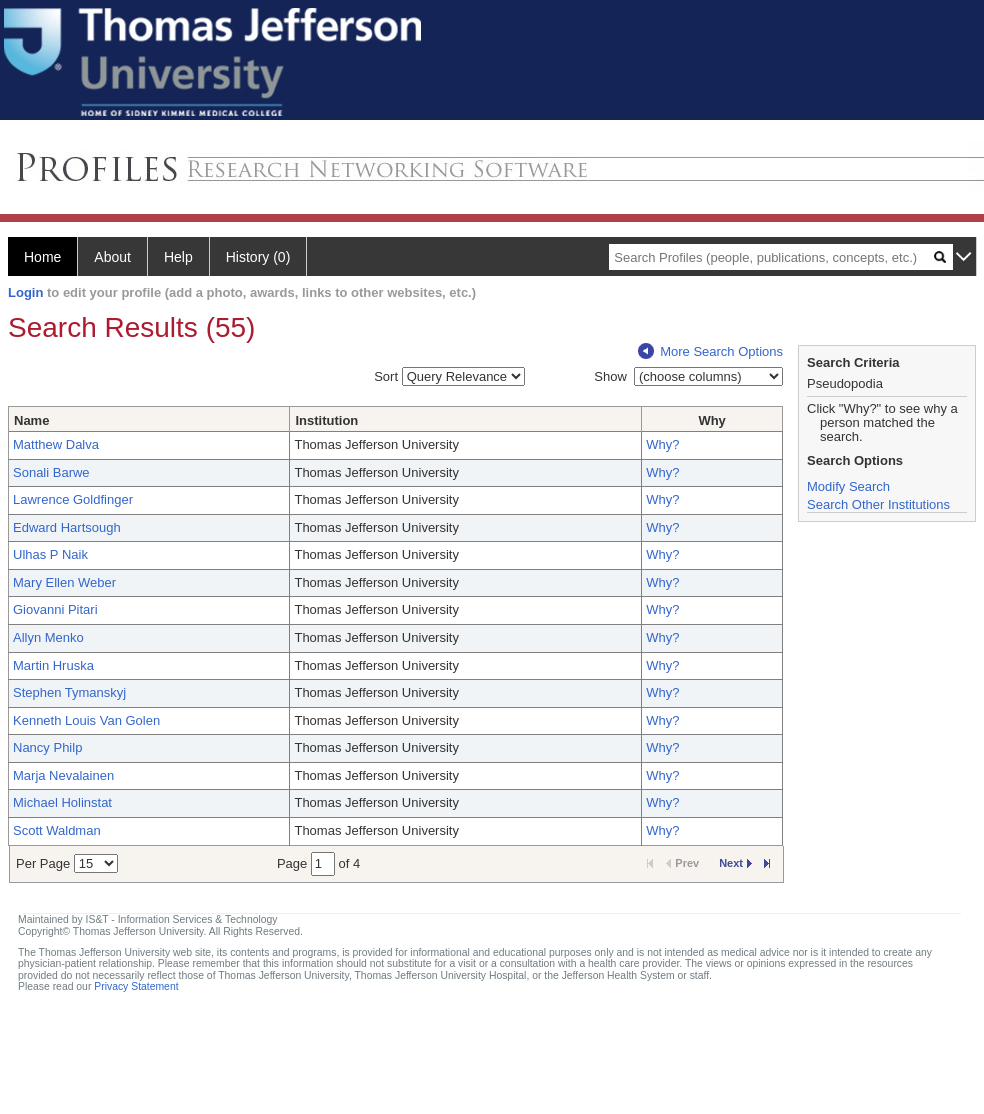  Describe the element at coordinates (848, 486) in the screenshot. I see `Modify Search` at that location.